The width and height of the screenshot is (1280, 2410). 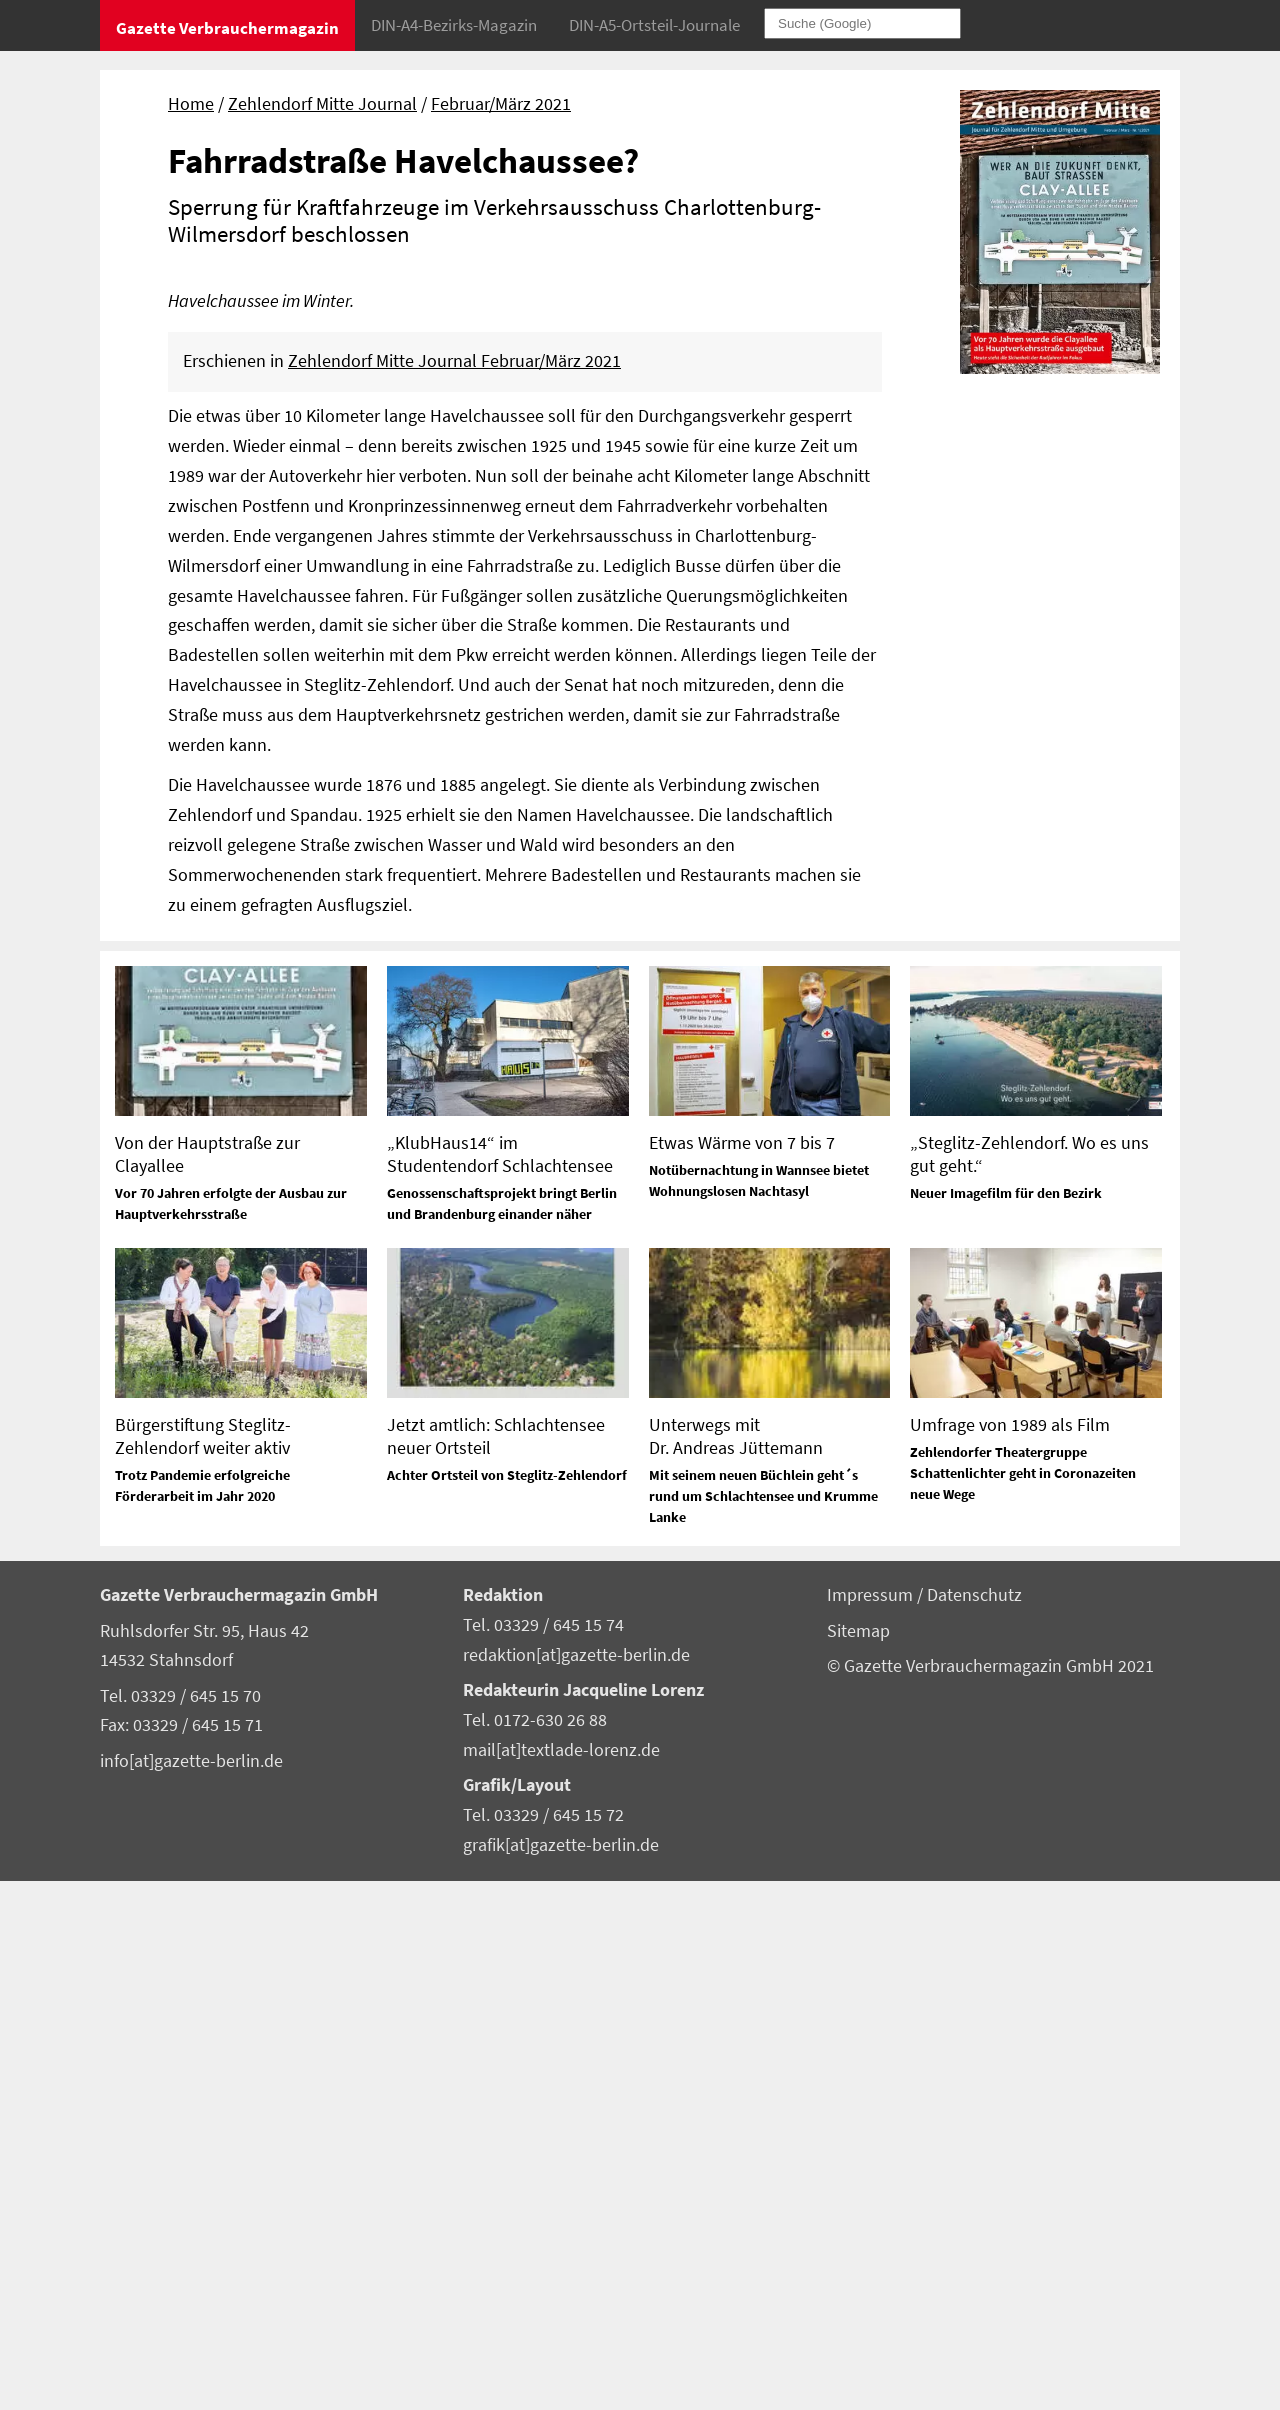 What do you see at coordinates (227, 28) in the screenshot?
I see `Gazette Verbrauchermagazin` at bounding box center [227, 28].